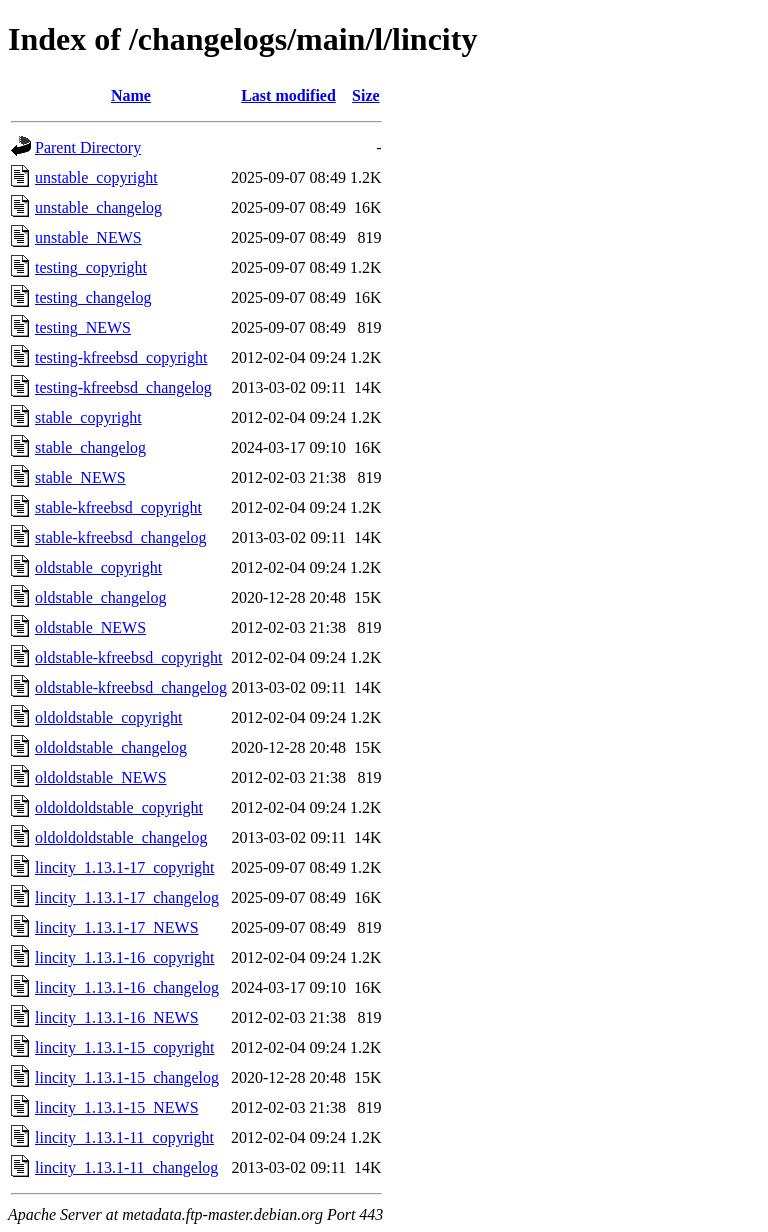 The width and height of the screenshot is (768, 1232). Describe the element at coordinates (101, 777) in the screenshot. I see `oldoldstable_NEWS` at that location.